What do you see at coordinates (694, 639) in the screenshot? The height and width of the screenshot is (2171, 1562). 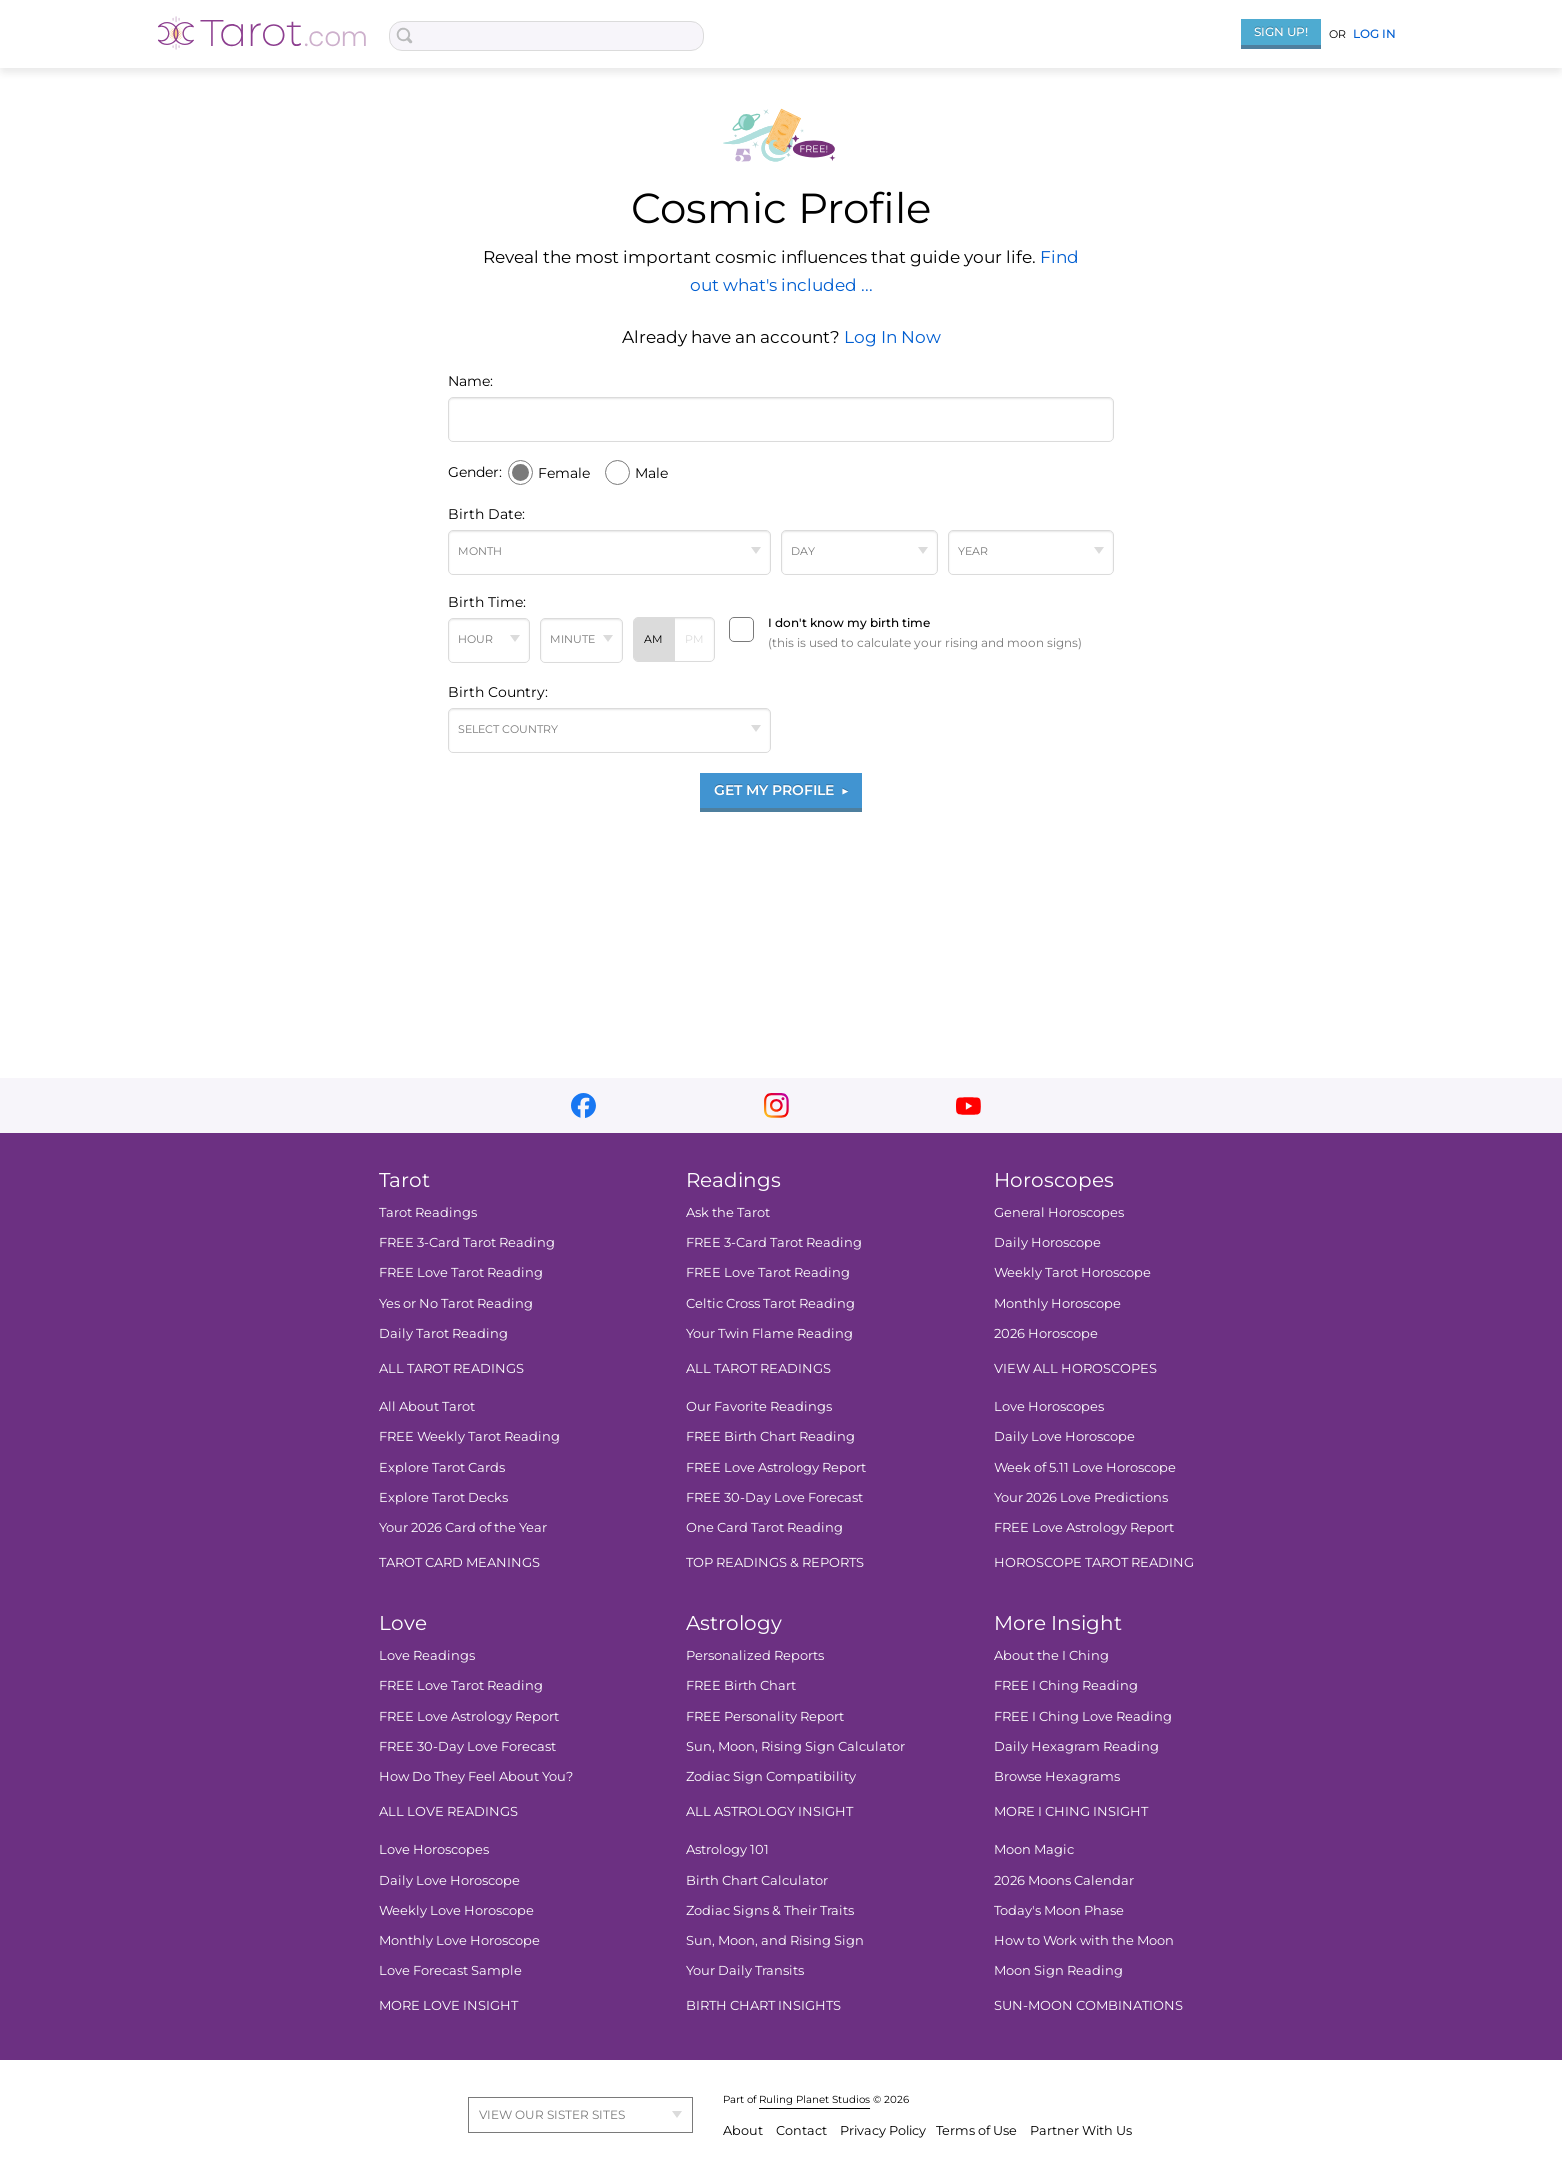 I see `PM` at bounding box center [694, 639].